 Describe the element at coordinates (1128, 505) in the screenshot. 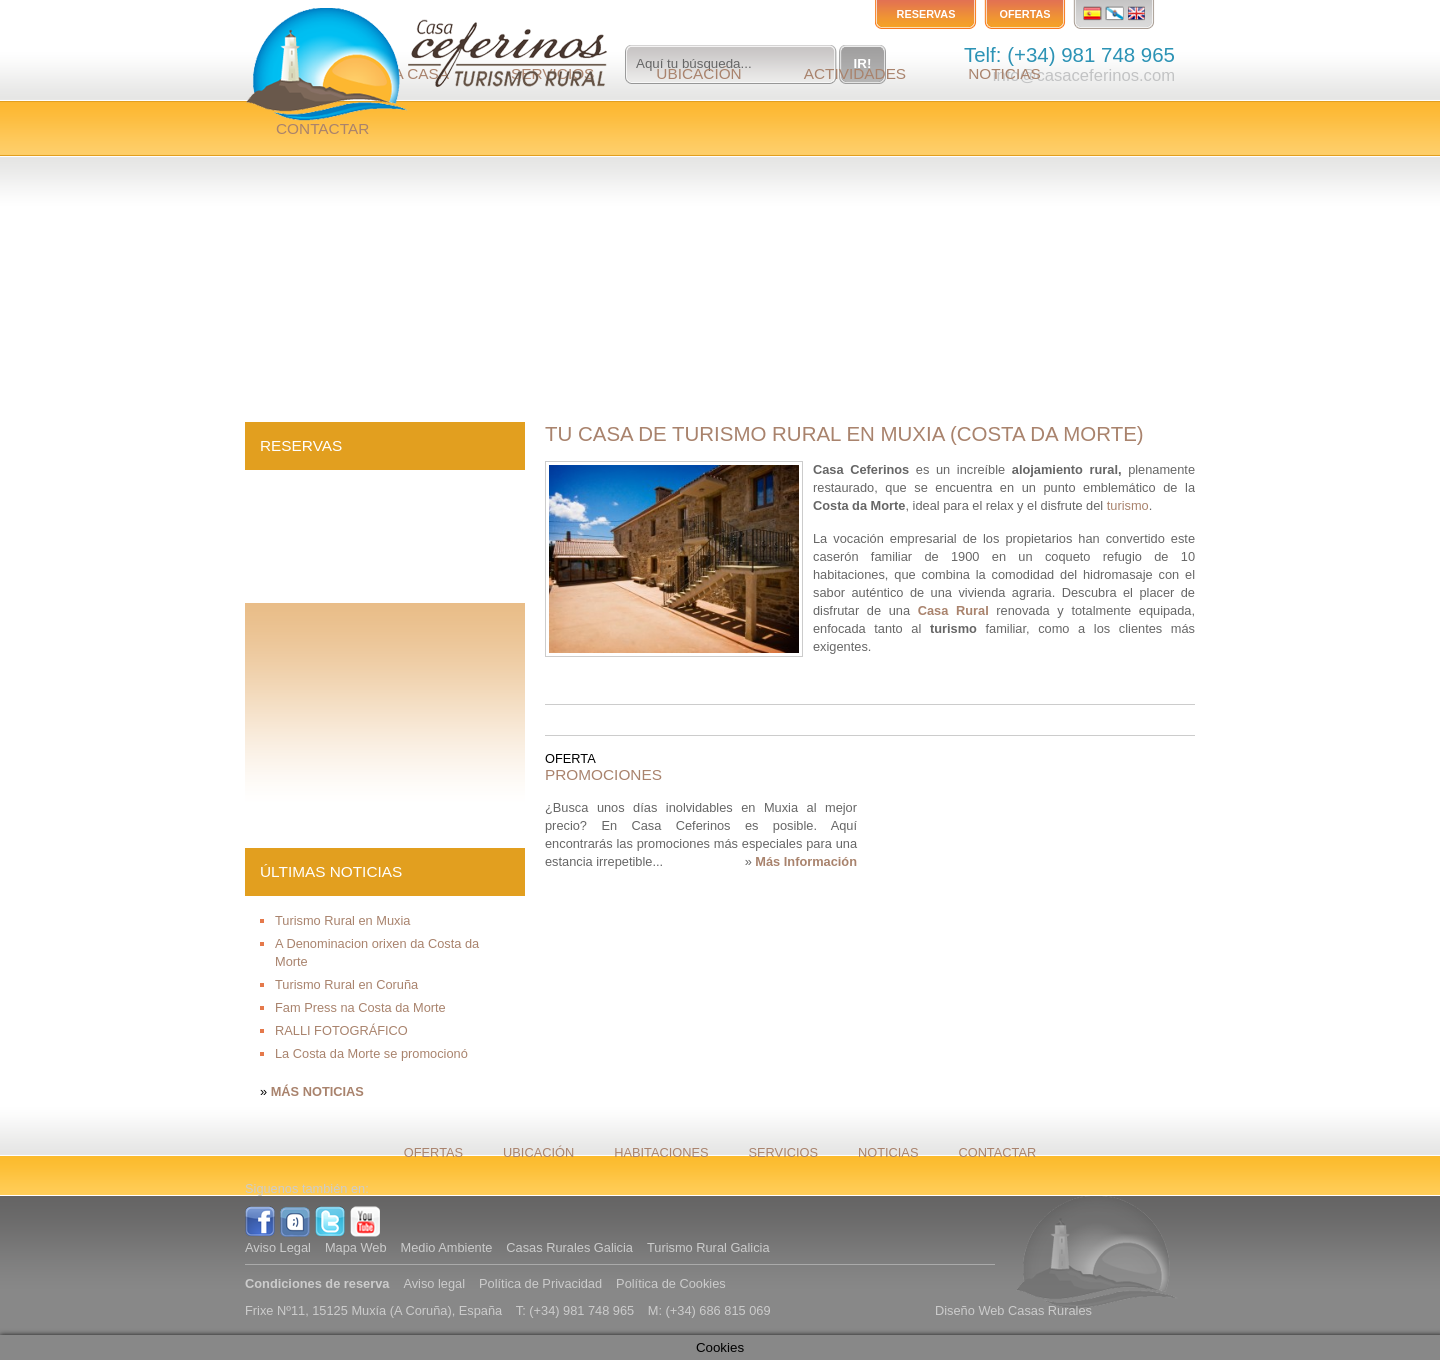

I see `turismo` at that location.